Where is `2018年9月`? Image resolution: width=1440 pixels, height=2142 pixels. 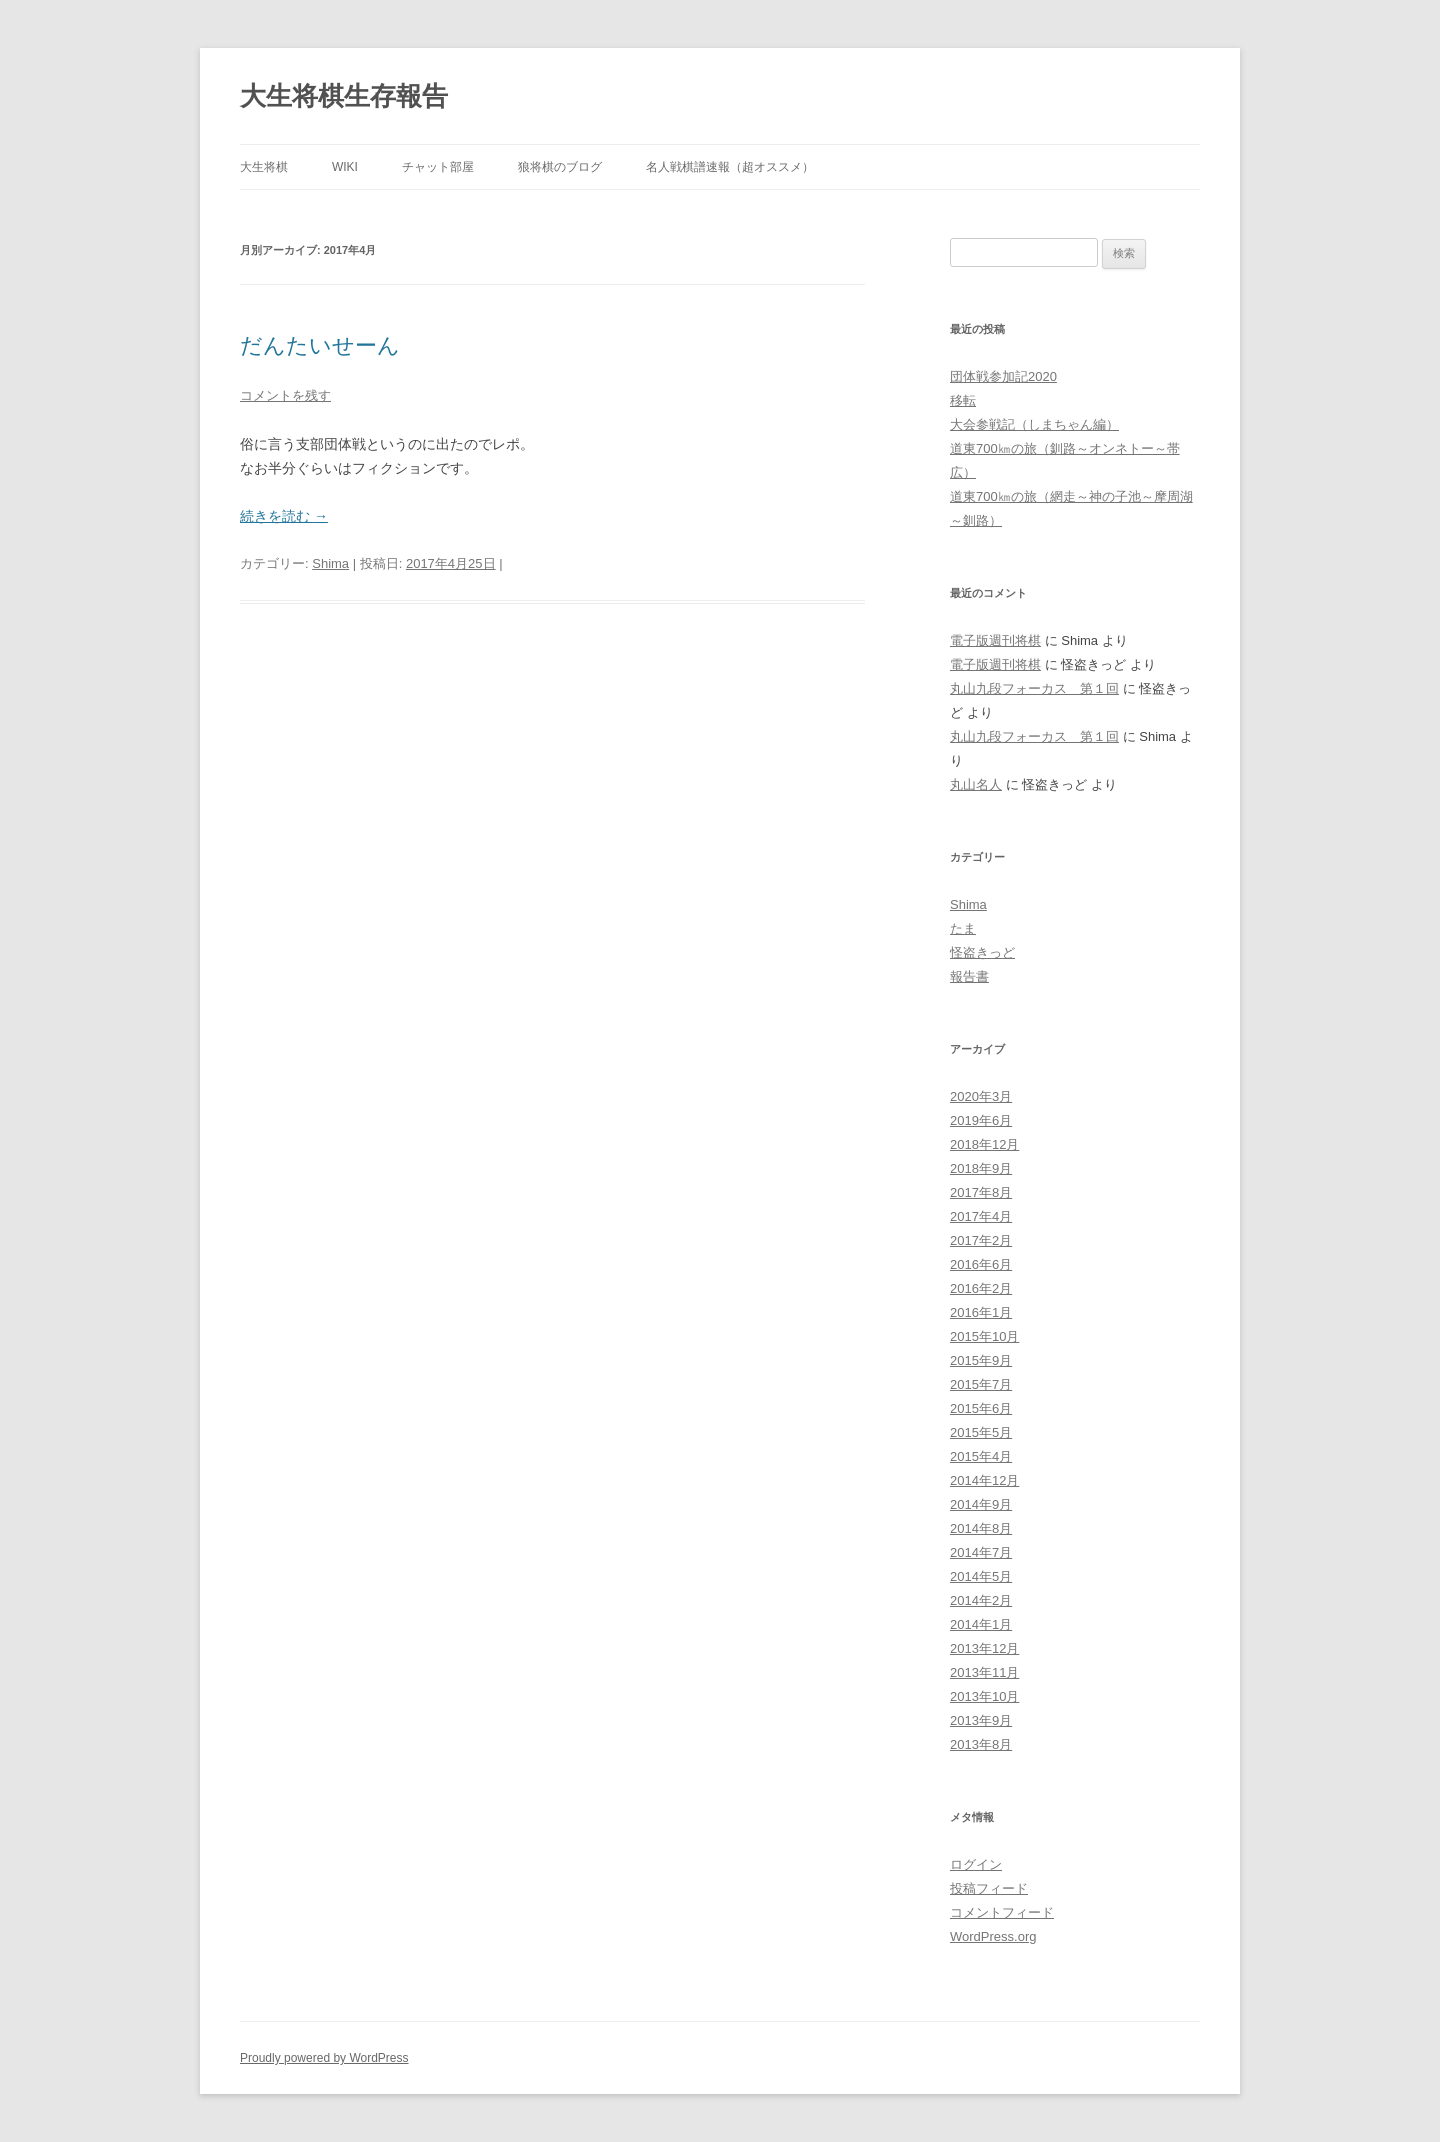 2018年9月 is located at coordinates (981, 1168).